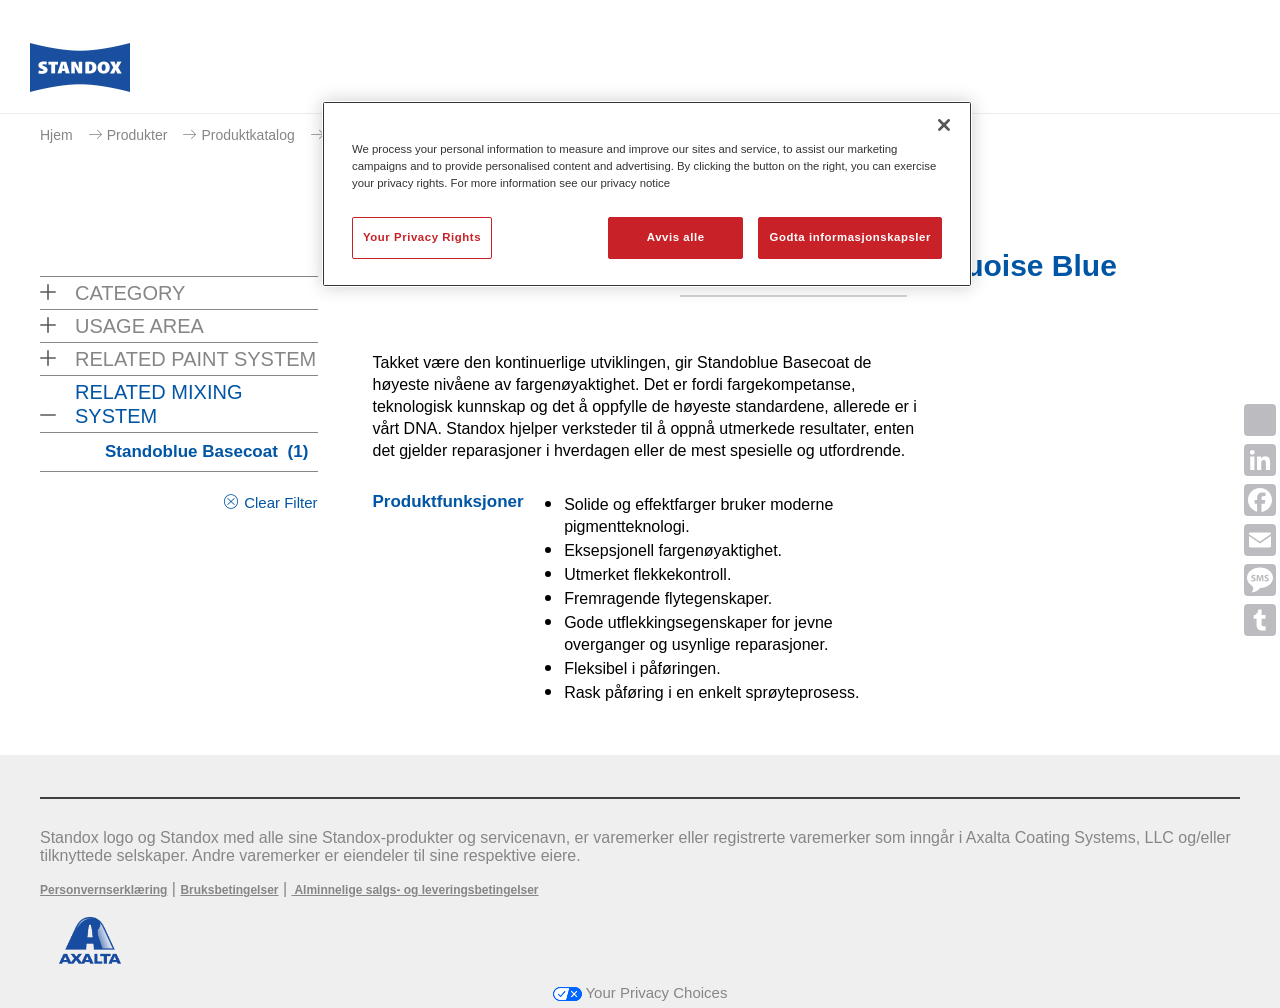 The width and height of the screenshot is (1280, 1008). Describe the element at coordinates (676, 237) in the screenshot. I see `Avvis alle` at that location.